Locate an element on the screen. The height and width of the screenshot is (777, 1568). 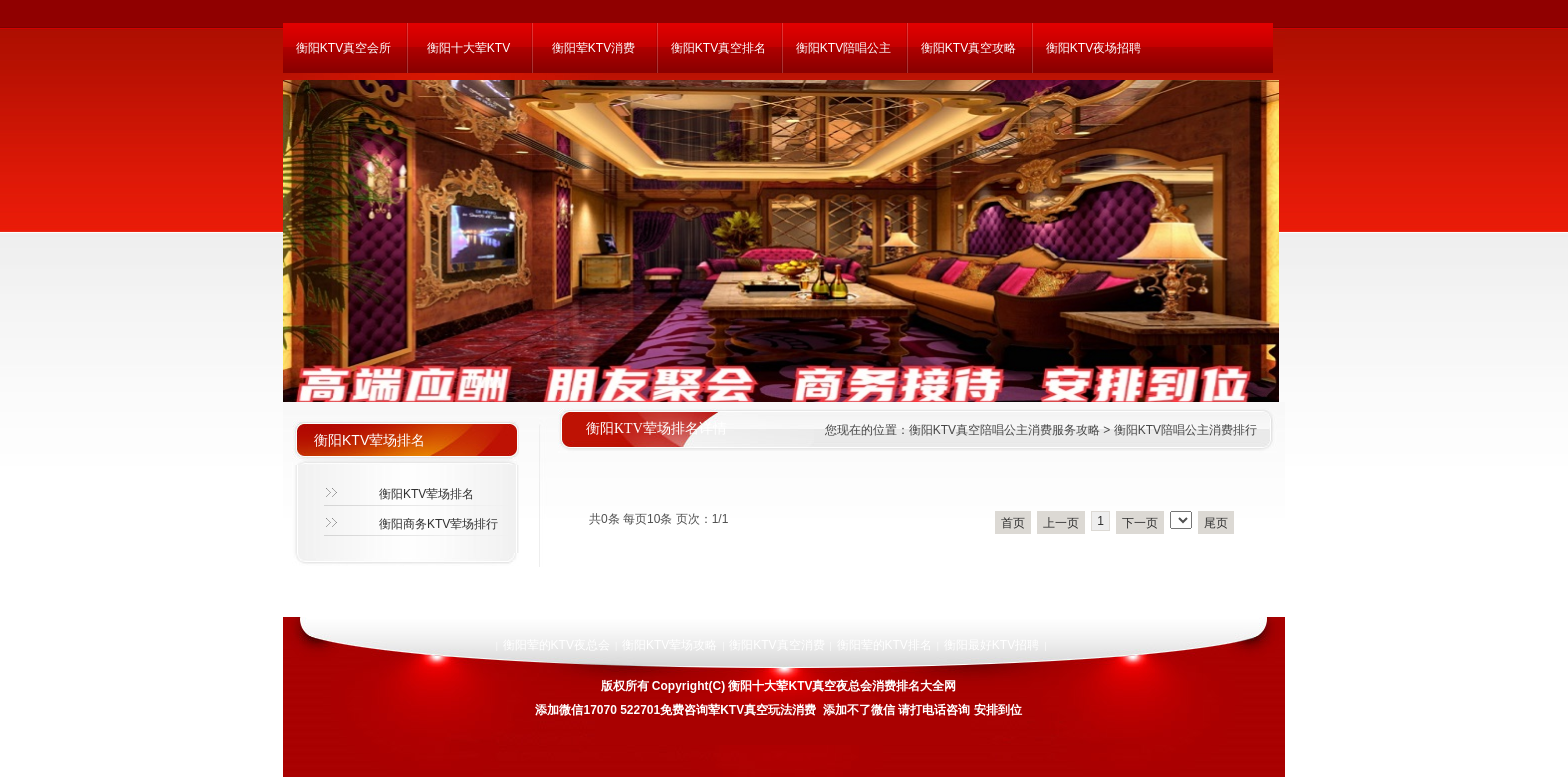
衡阳KTV真空攻略 is located at coordinates (968, 48).